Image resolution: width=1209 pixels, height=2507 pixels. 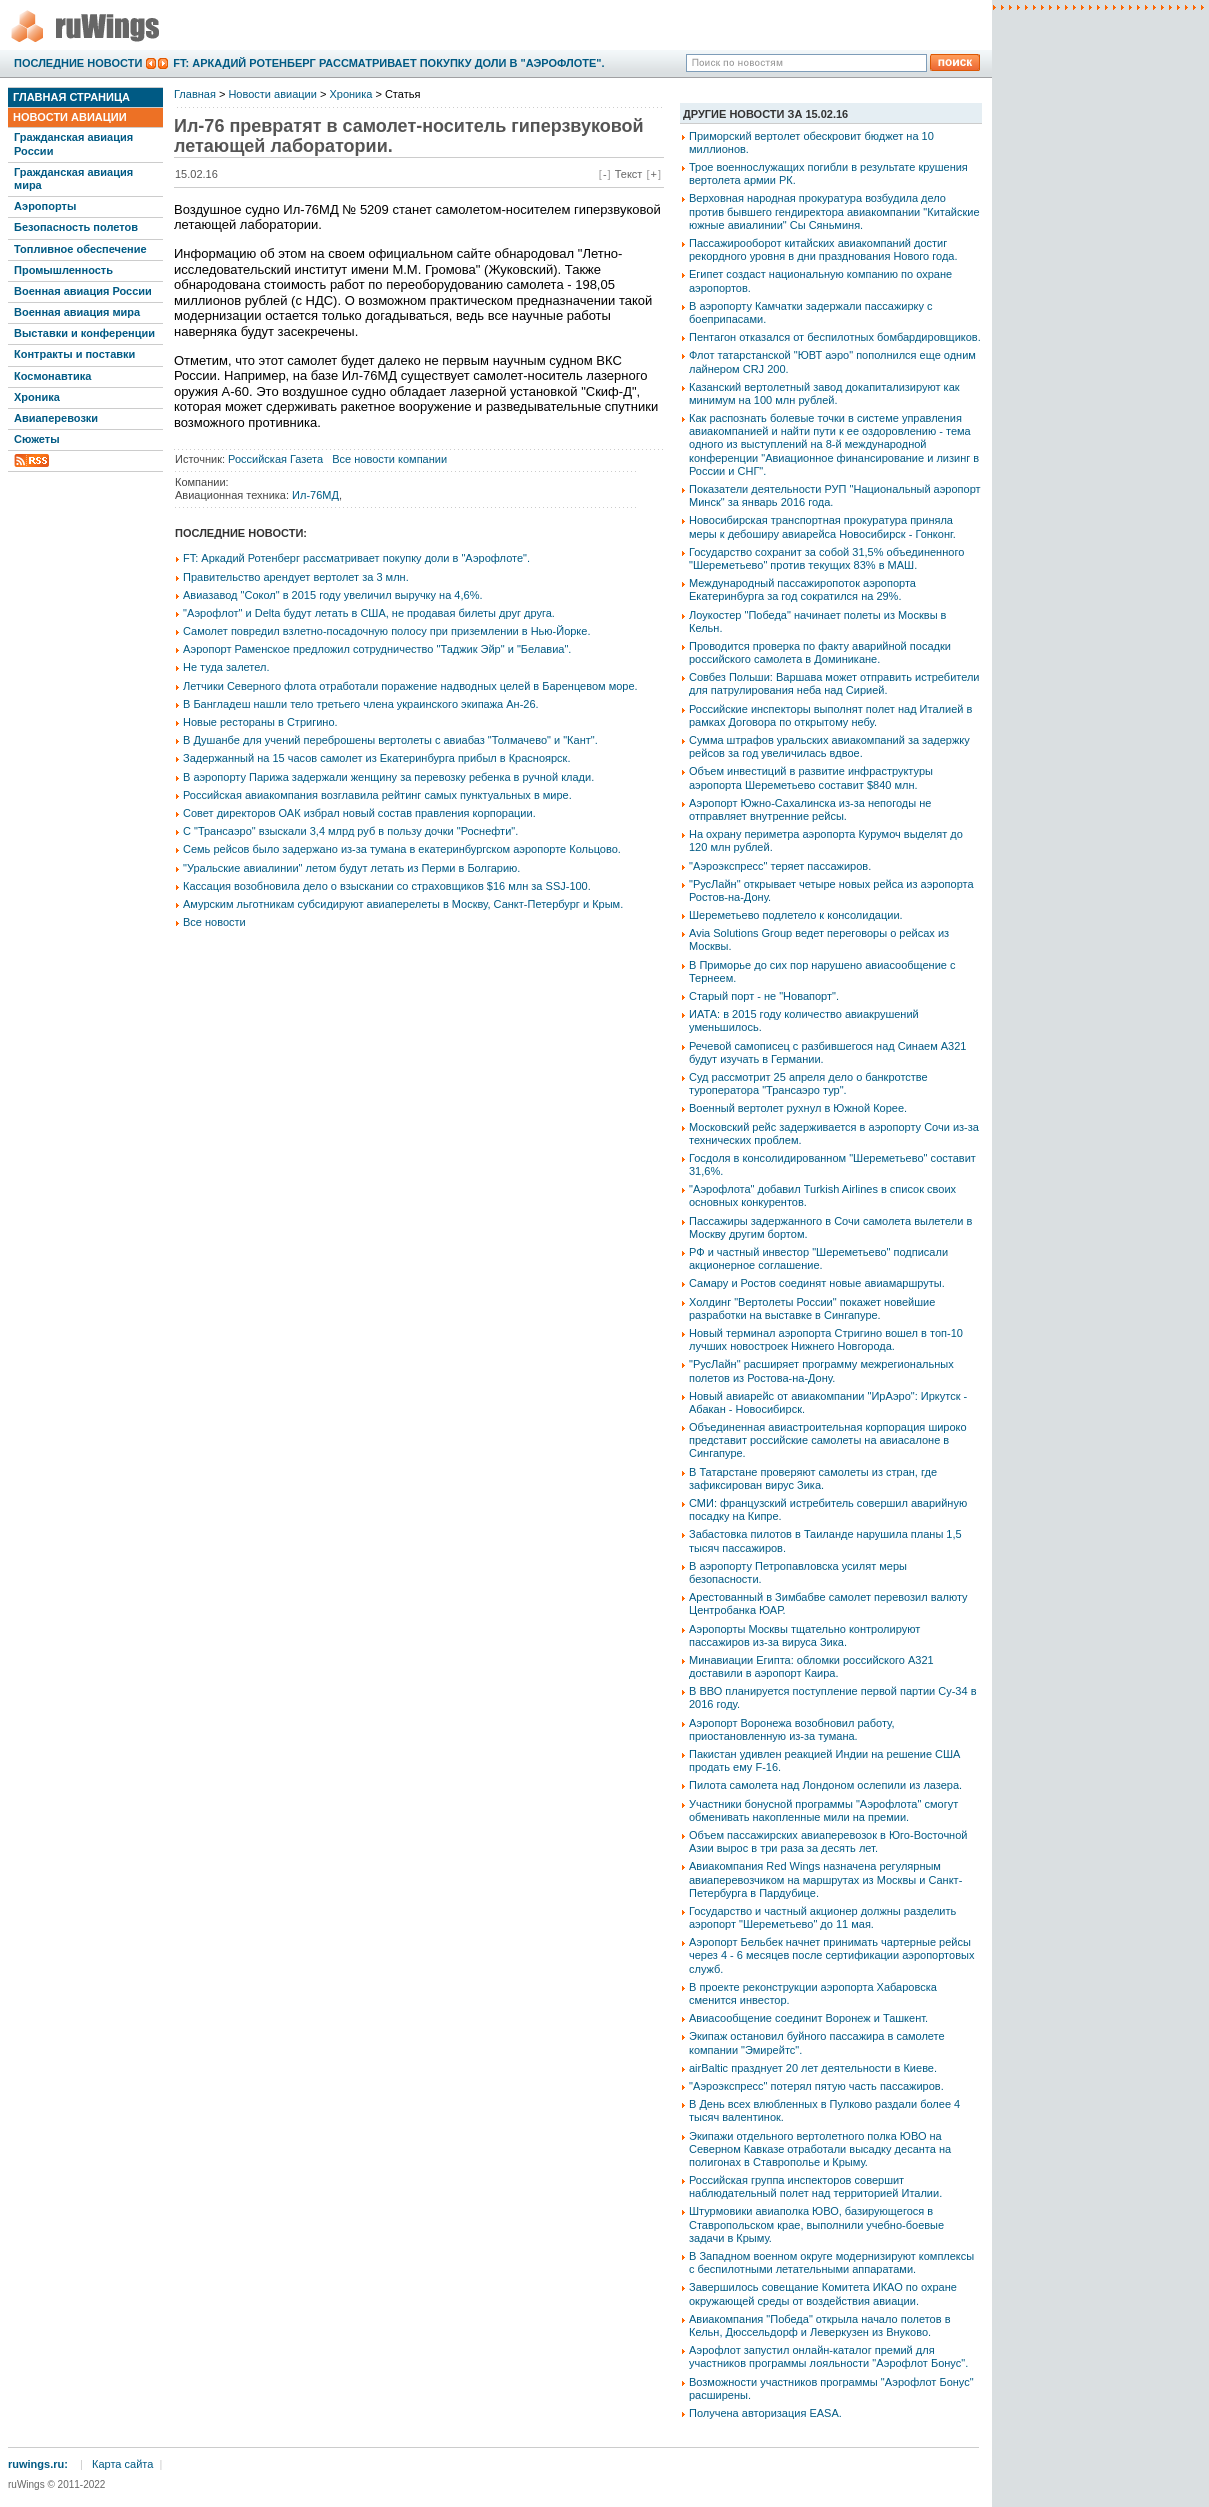 What do you see at coordinates (37, 439) in the screenshot?
I see `Сюжеты` at bounding box center [37, 439].